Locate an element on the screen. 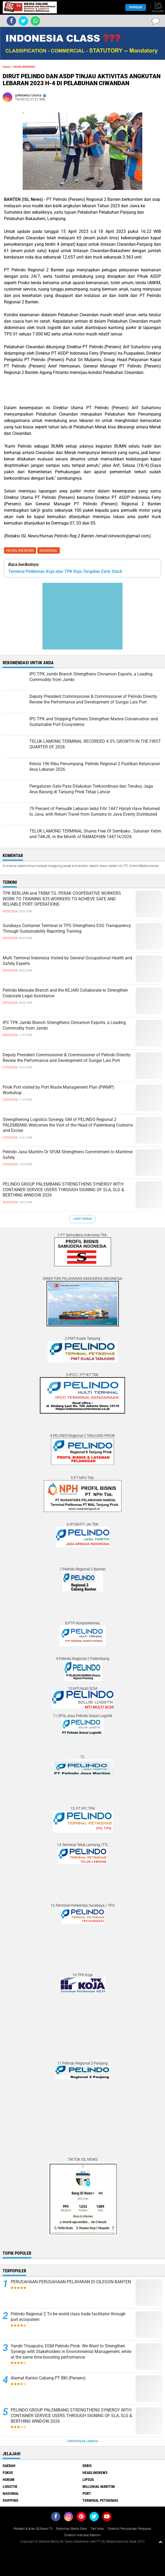 This screenshot has height=2576, width=165. DAERAH is located at coordinates (9, 2466).